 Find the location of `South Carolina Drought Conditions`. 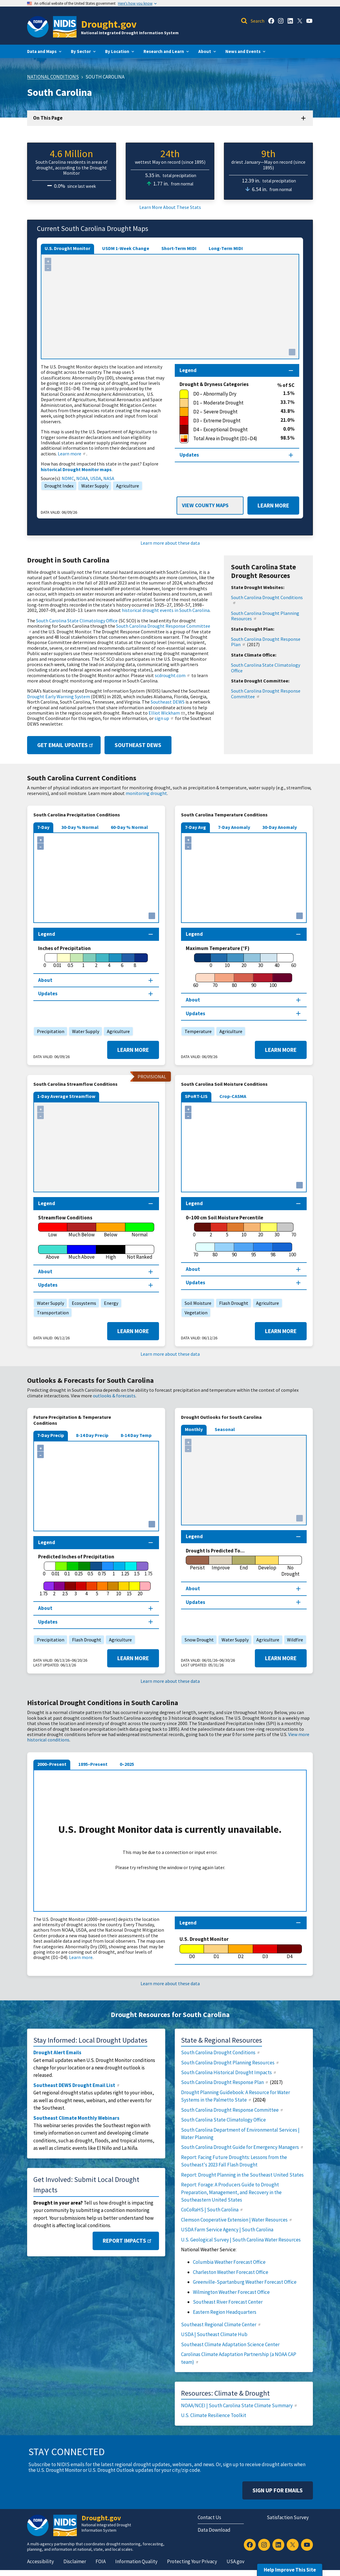

South Carolina Drought Conditions is located at coordinates (267, 599).